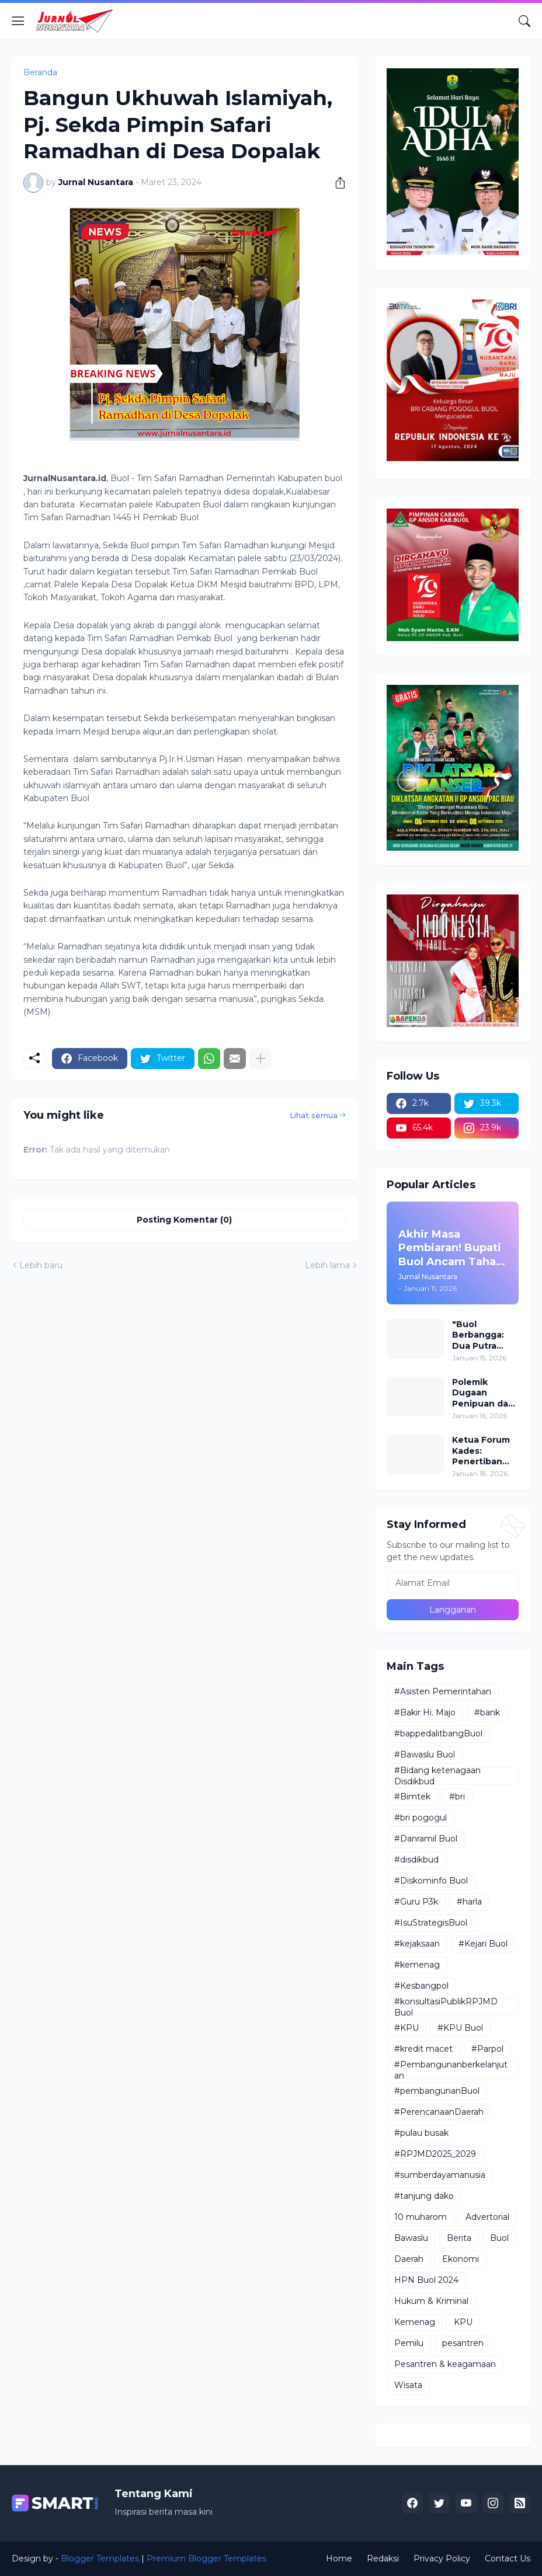 The image size is (542, 2576). Describe the element at coordinates (206, 2558) in the screenshot. I see `Premium Blogger Templates` at that location.